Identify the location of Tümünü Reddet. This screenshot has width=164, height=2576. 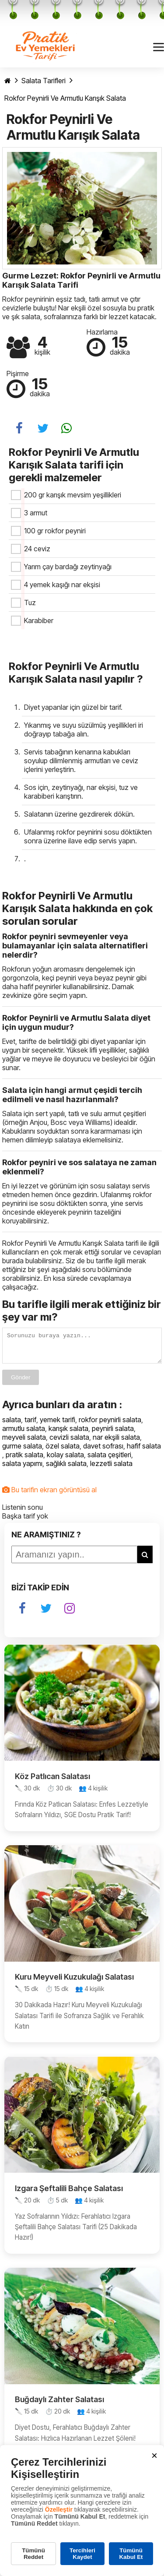
(33, 2553).